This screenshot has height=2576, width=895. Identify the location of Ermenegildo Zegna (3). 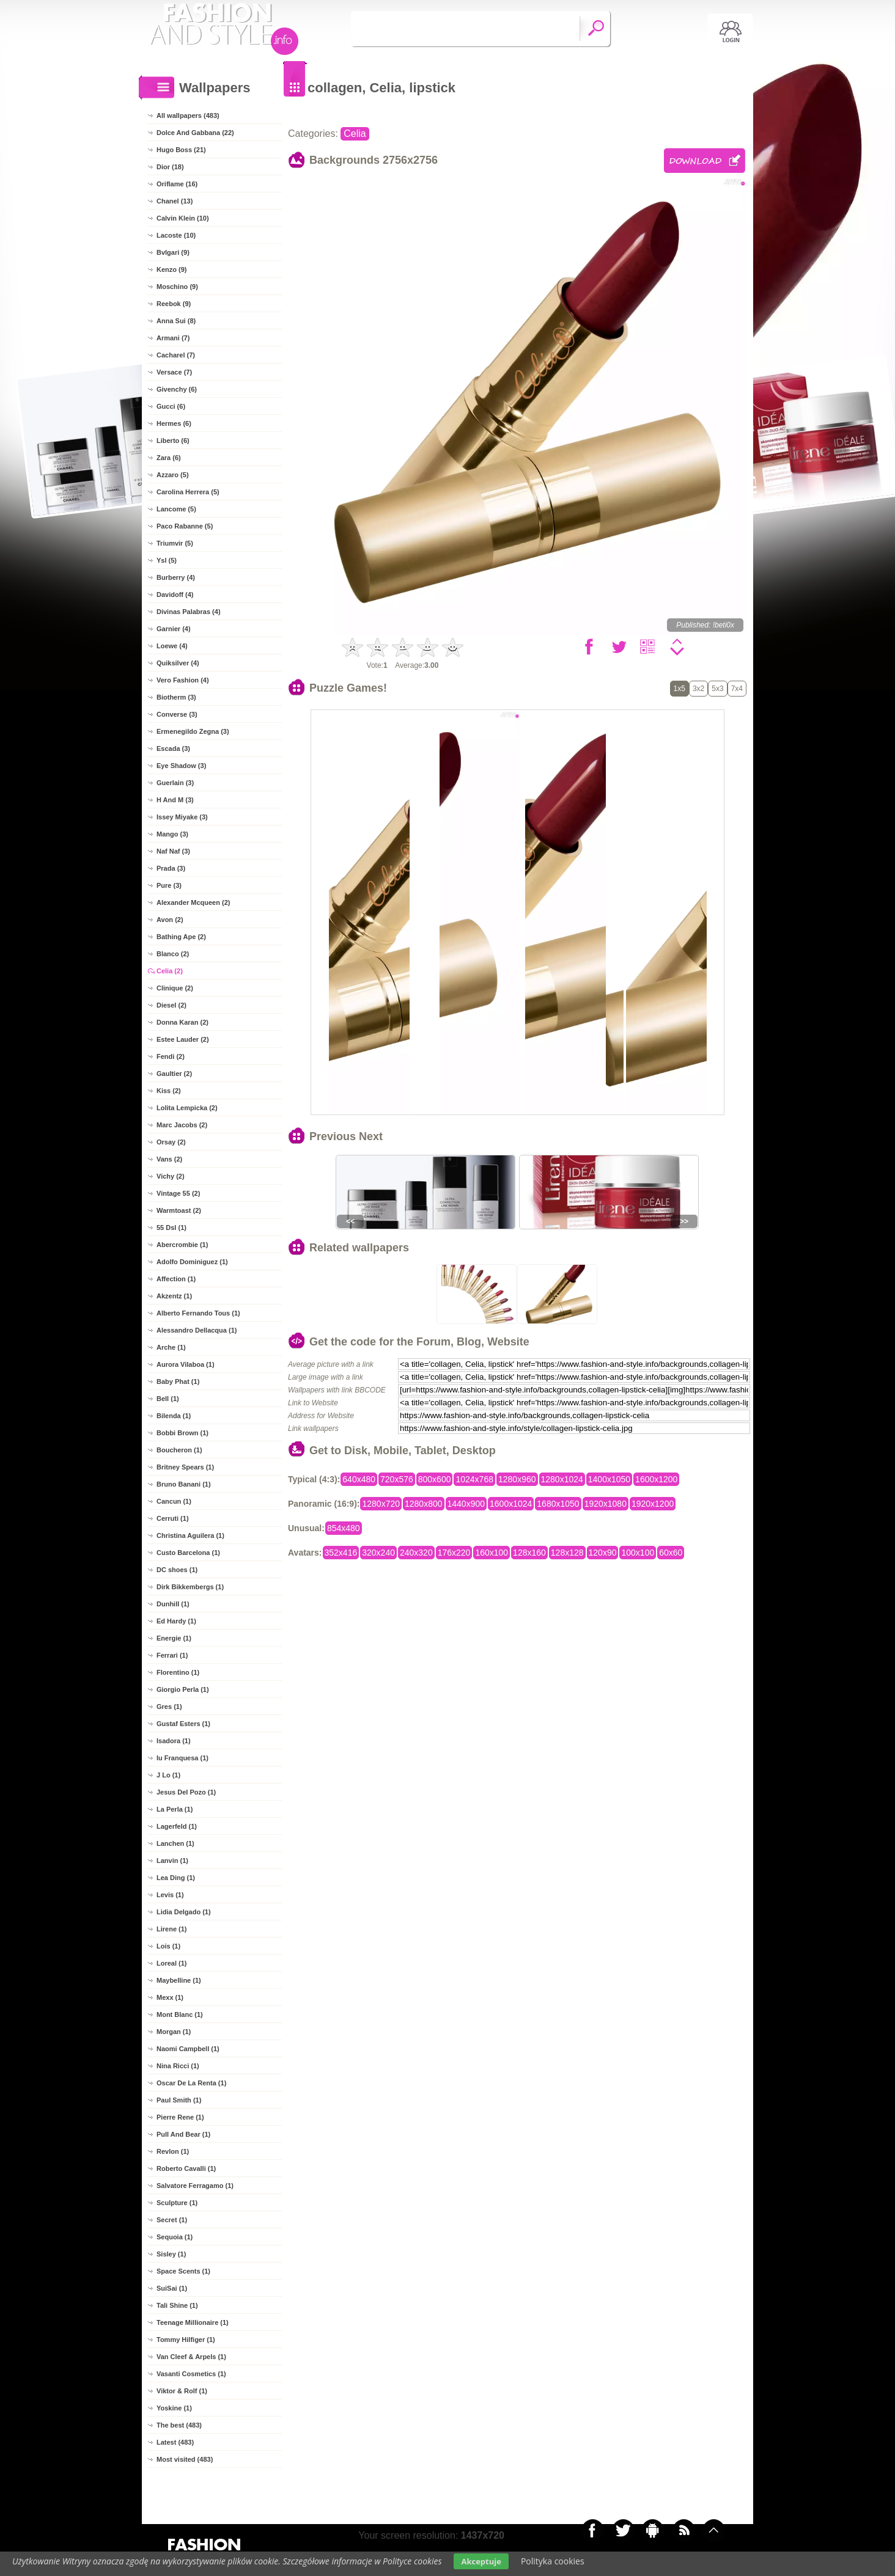
(193, 731).